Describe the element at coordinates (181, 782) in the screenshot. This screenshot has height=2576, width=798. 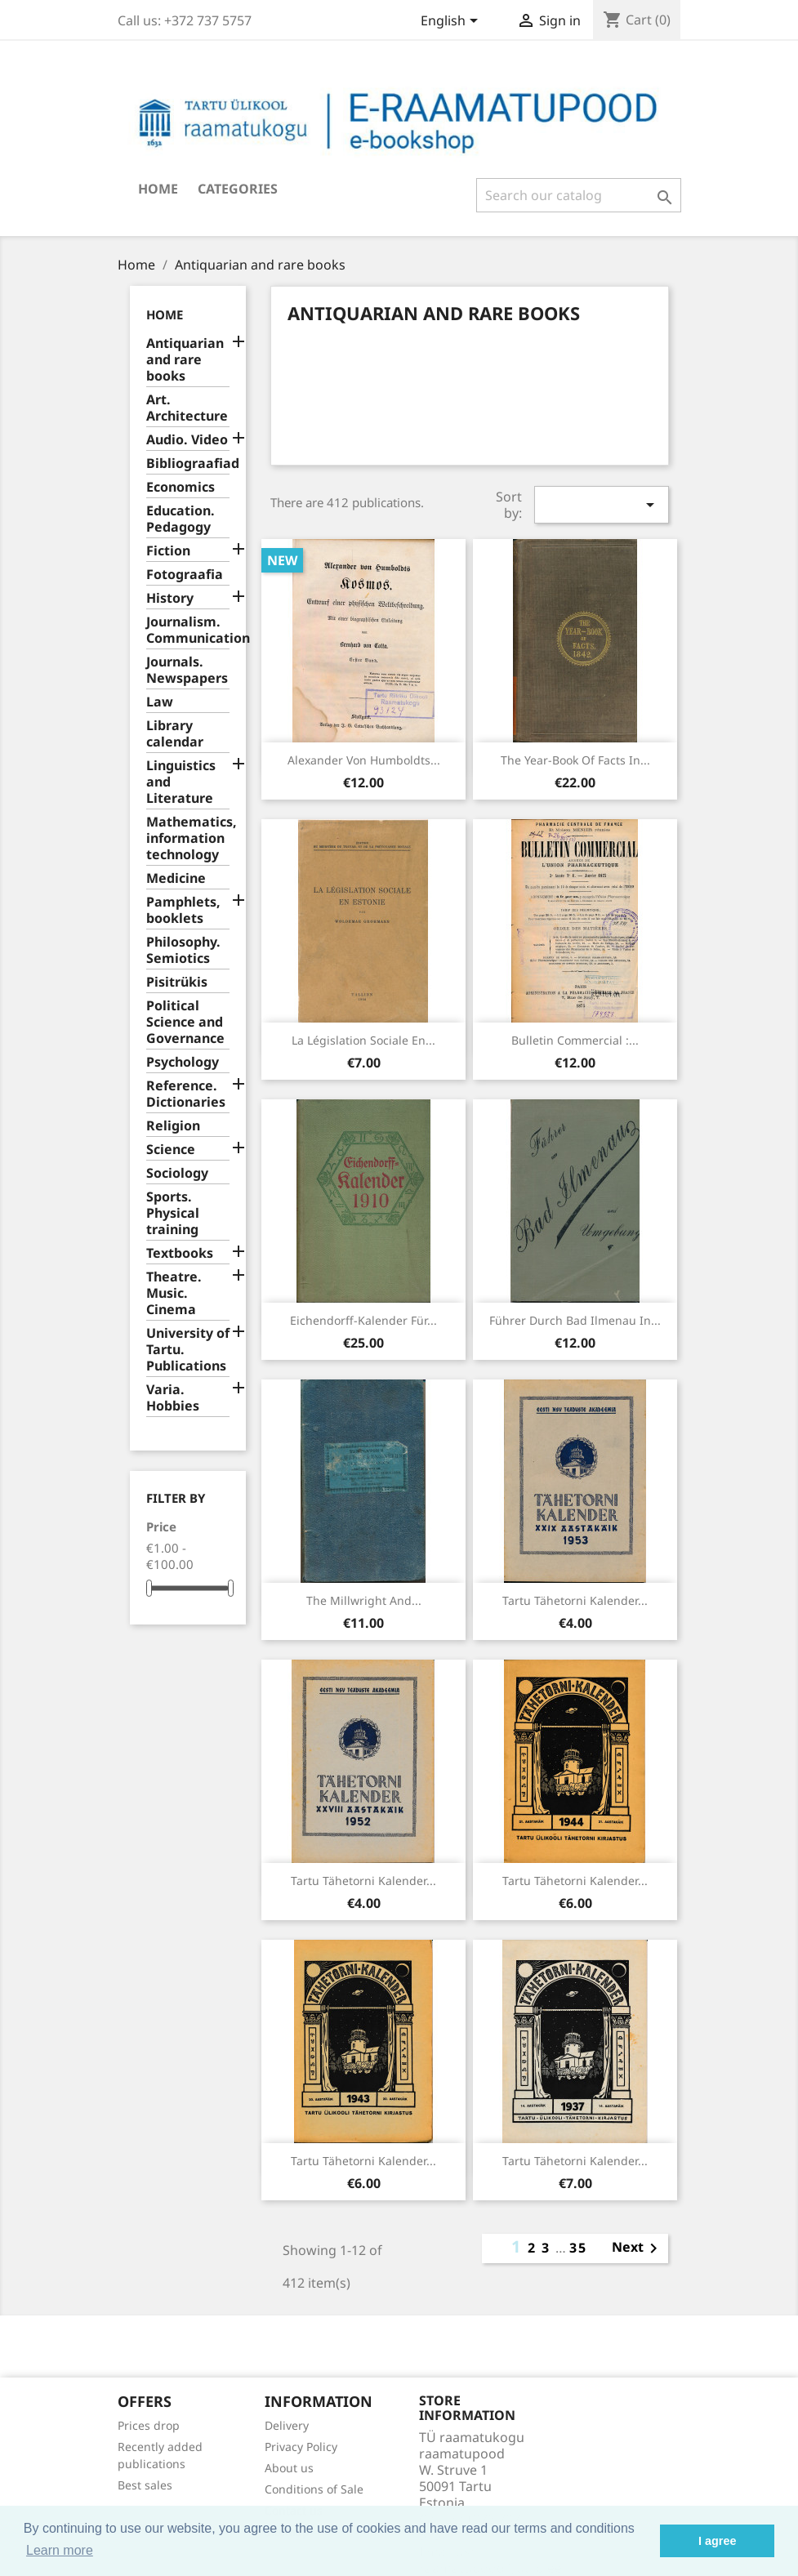
I see `Linguistics and Literature` at that location.